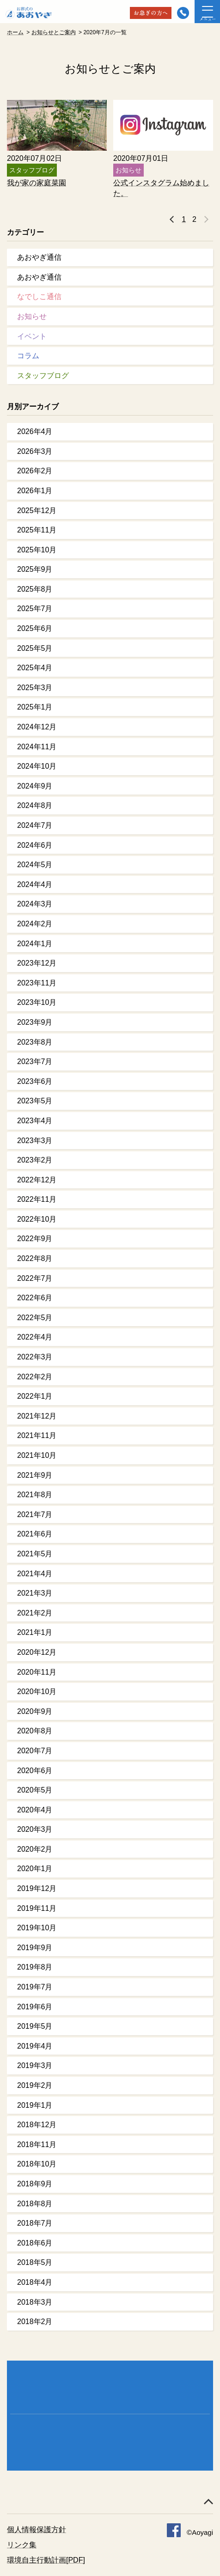  What do you see at coordinates (35, 1810) in the screenshot?
I see `2020年4月` at bounding box center [35, 1810].